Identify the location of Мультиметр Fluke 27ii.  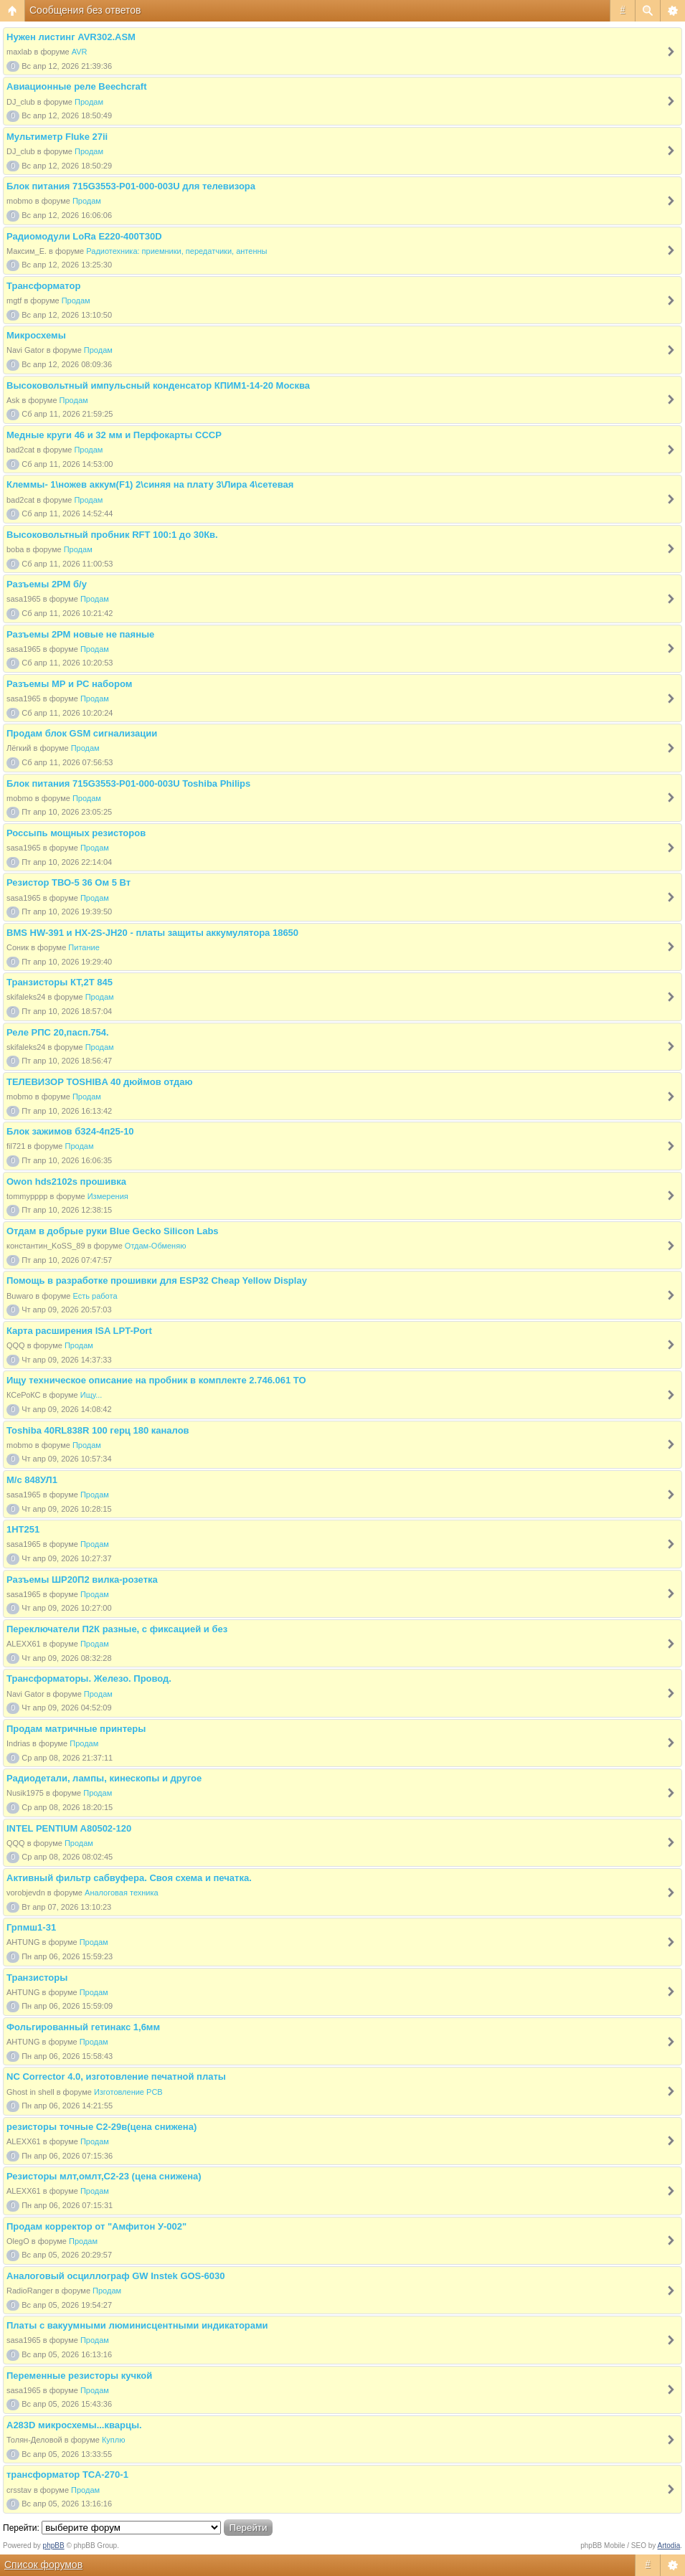
(57, 136).